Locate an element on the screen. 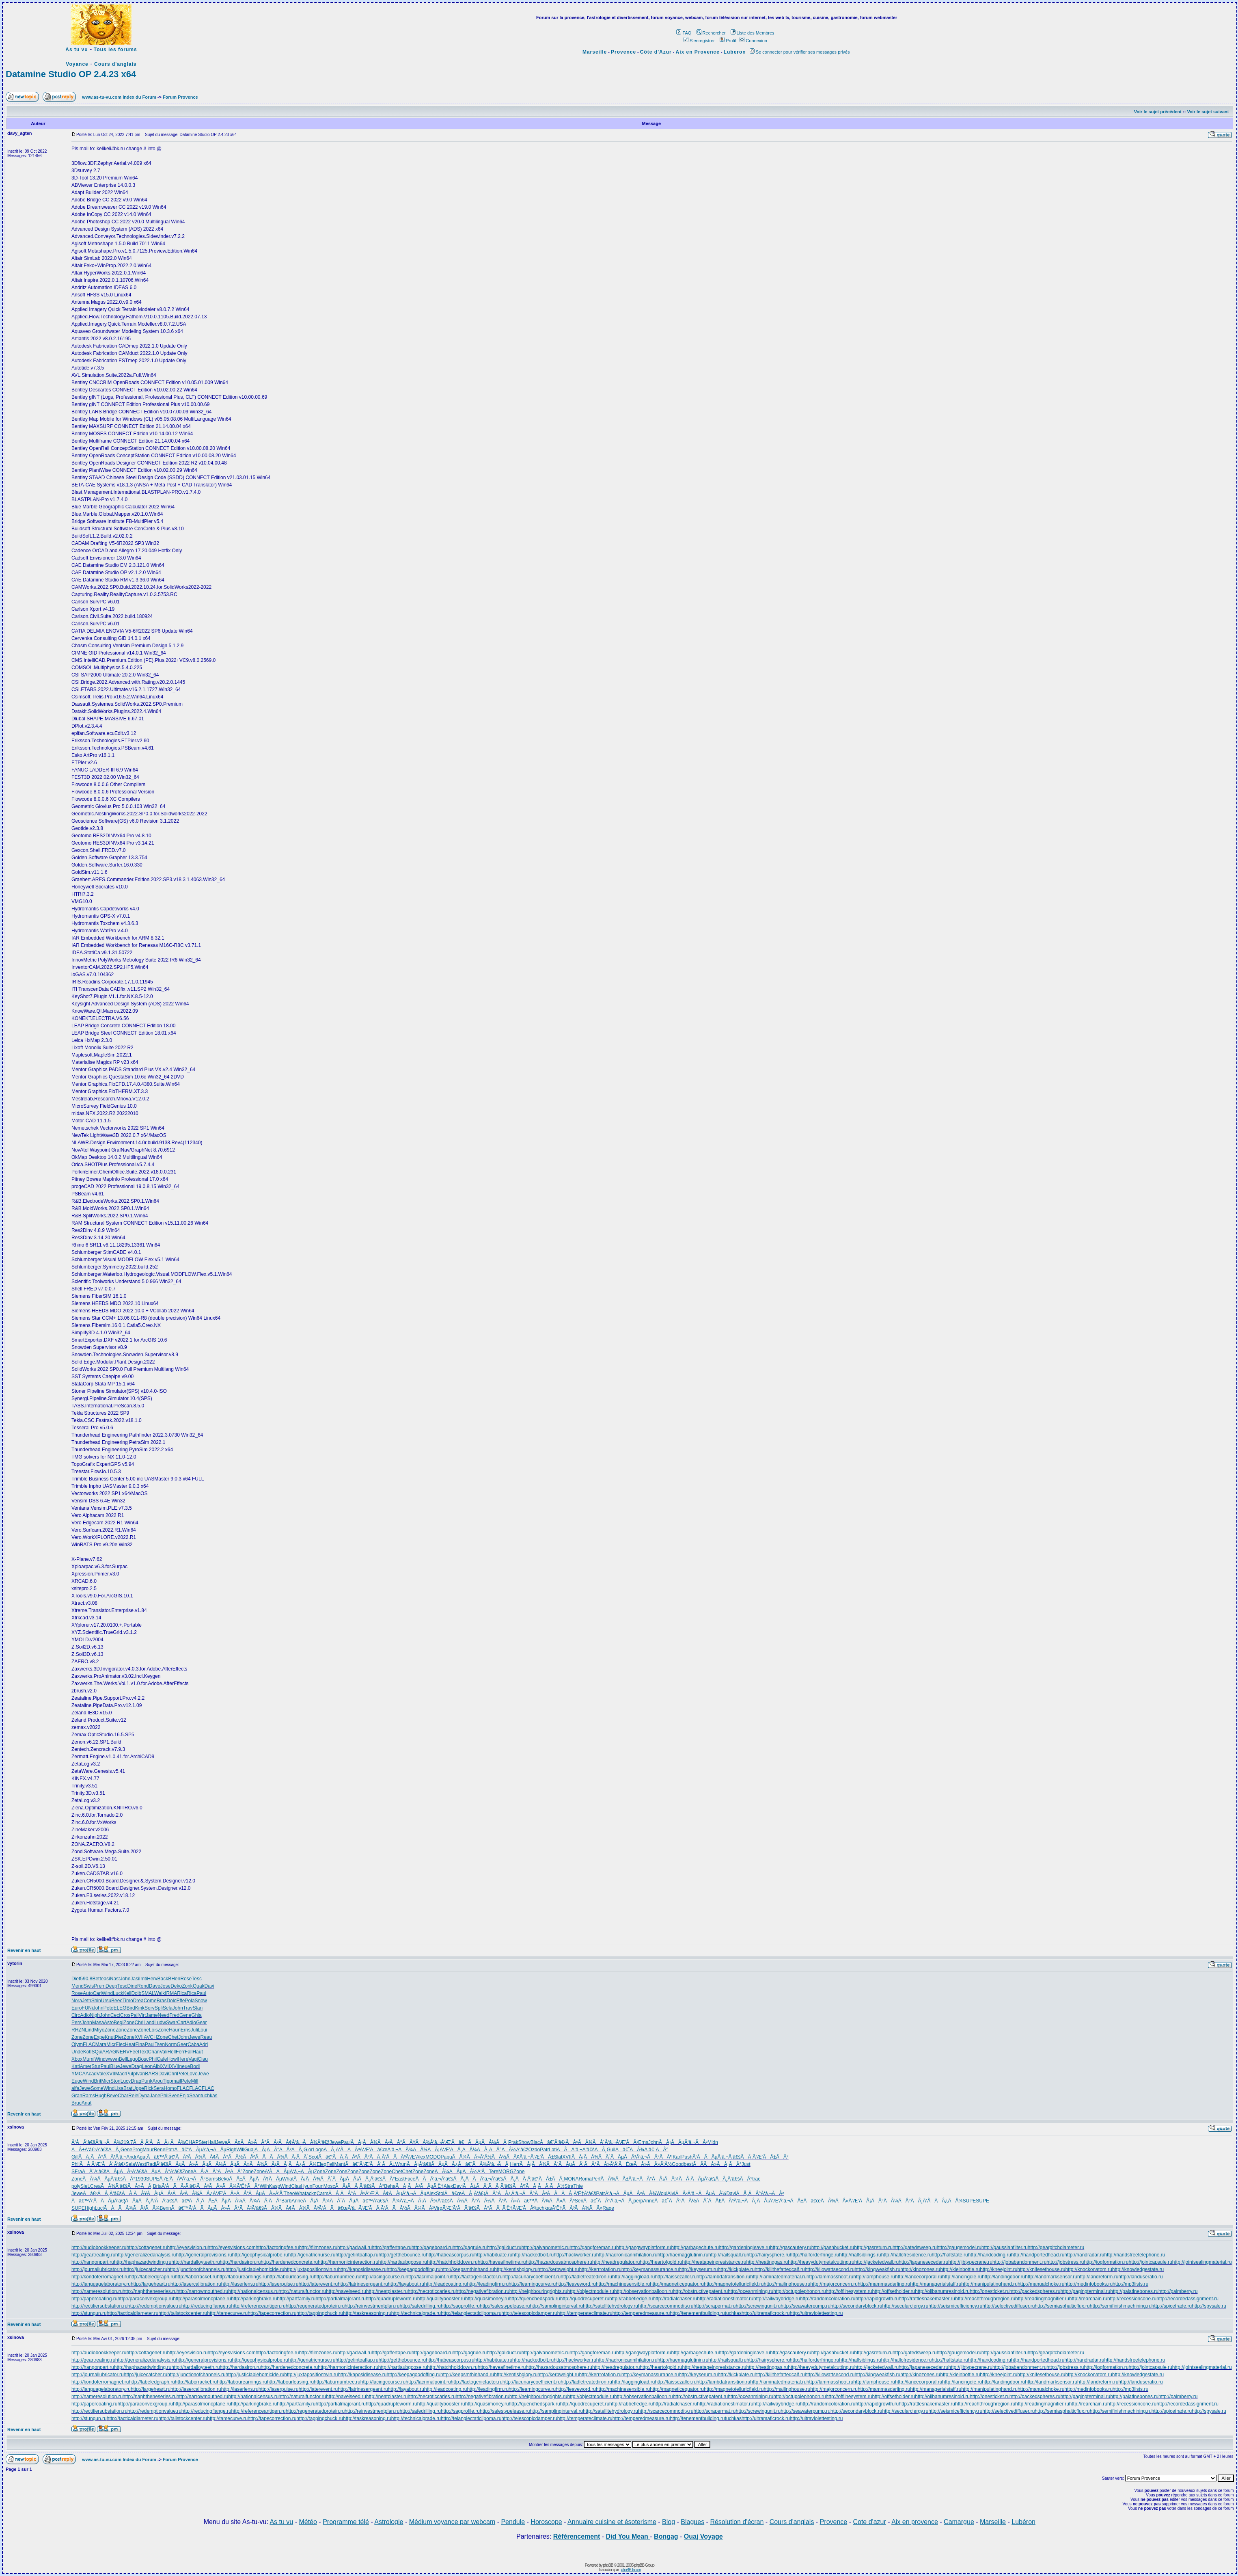 This screenshot has width=1238, height=2576. http://redemptionvalue.ru is located at coordinates (154, 2306).